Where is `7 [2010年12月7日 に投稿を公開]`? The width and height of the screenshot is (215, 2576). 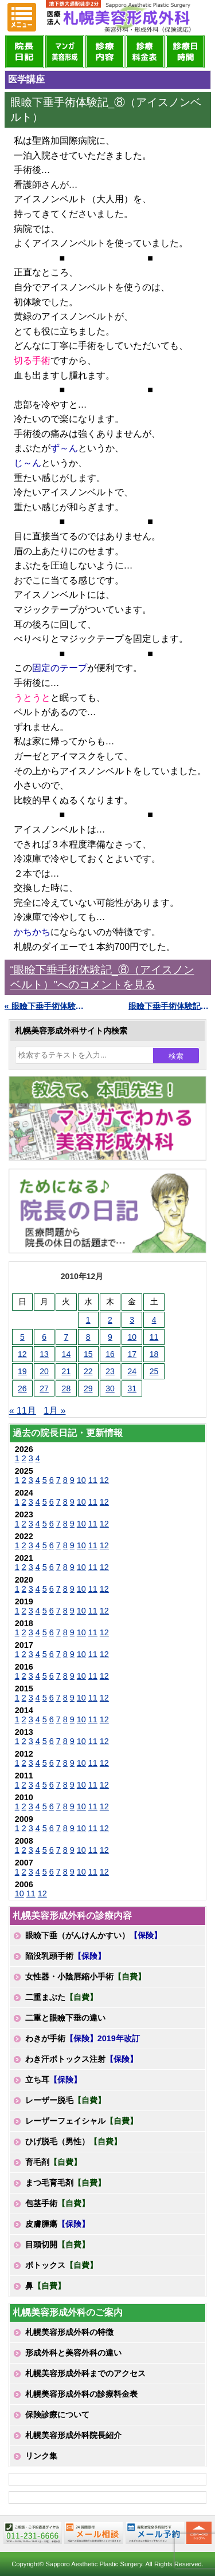 7 [2010年12月7日 に投稿を公開] is located at coordinates (66, 1337).